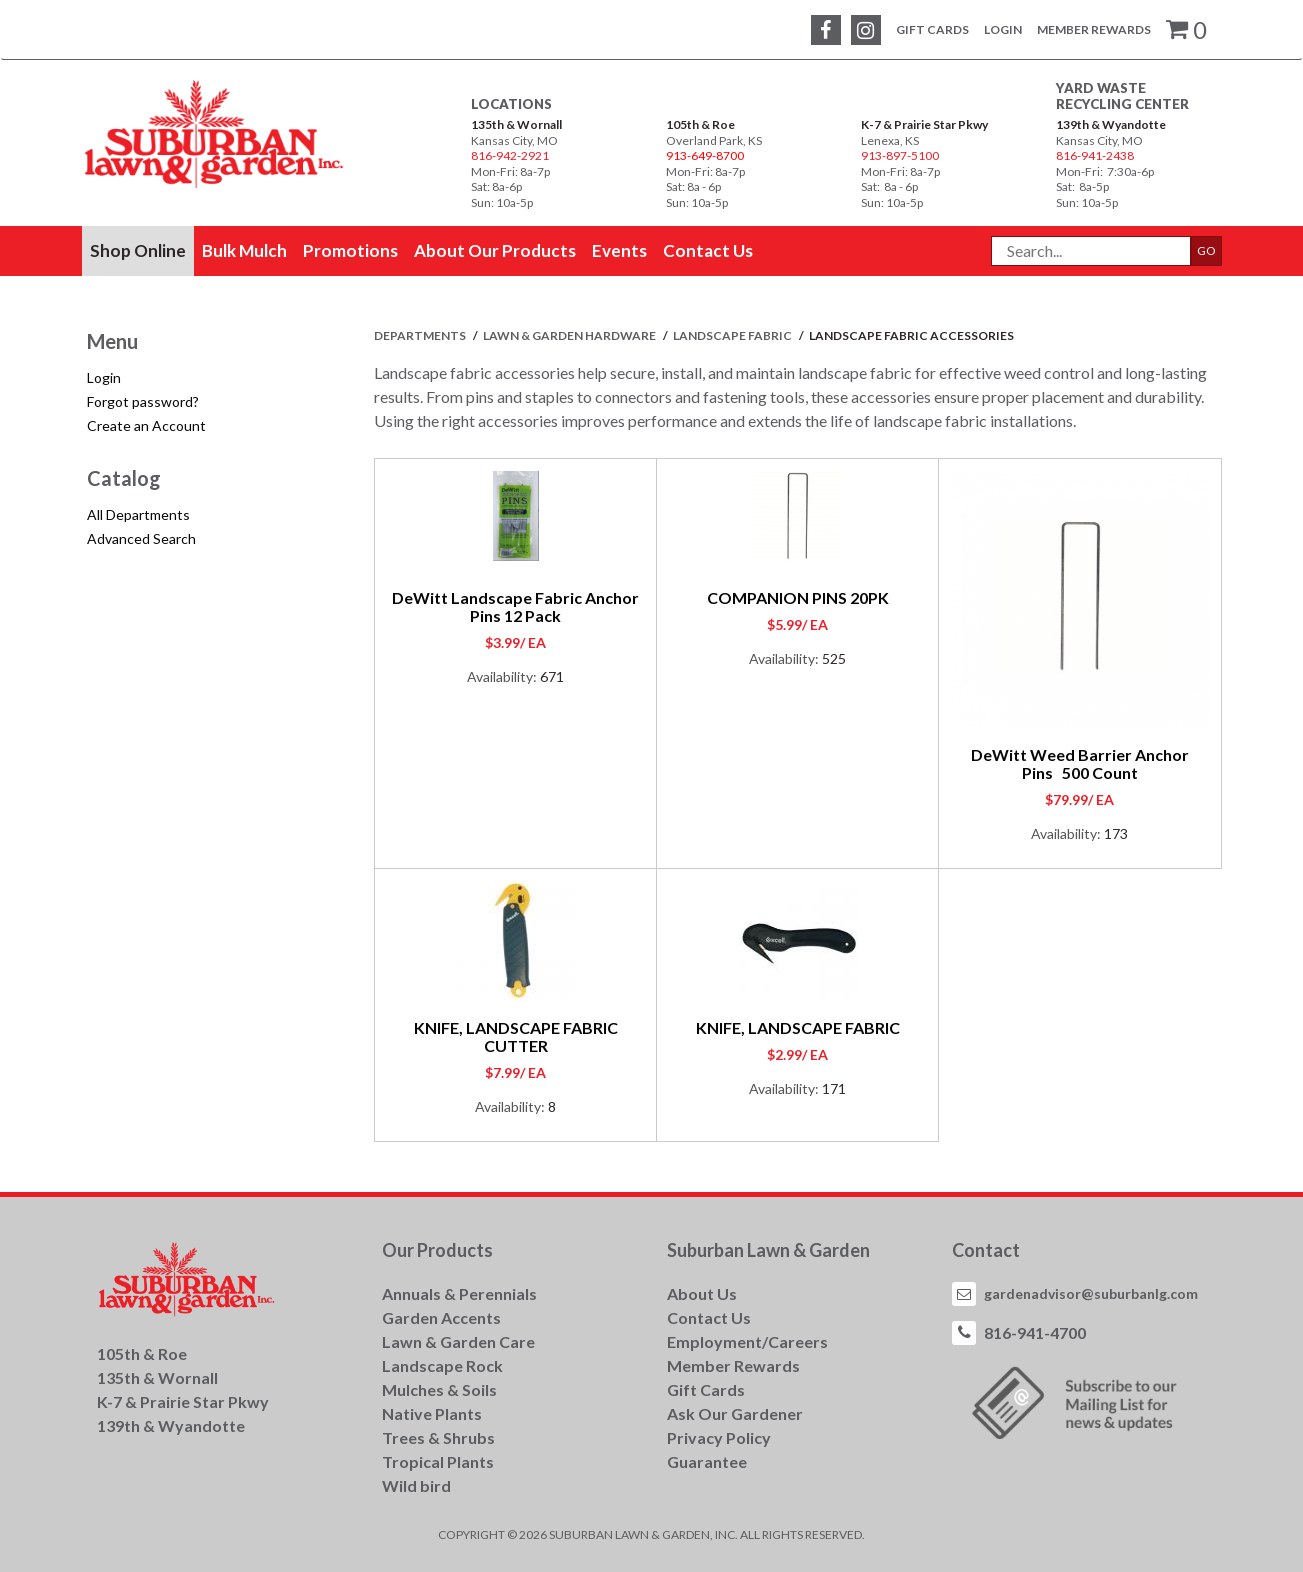  Describe the element at coordinates (707, 1461) in the screenshot. I see `Guarantee` at that location.